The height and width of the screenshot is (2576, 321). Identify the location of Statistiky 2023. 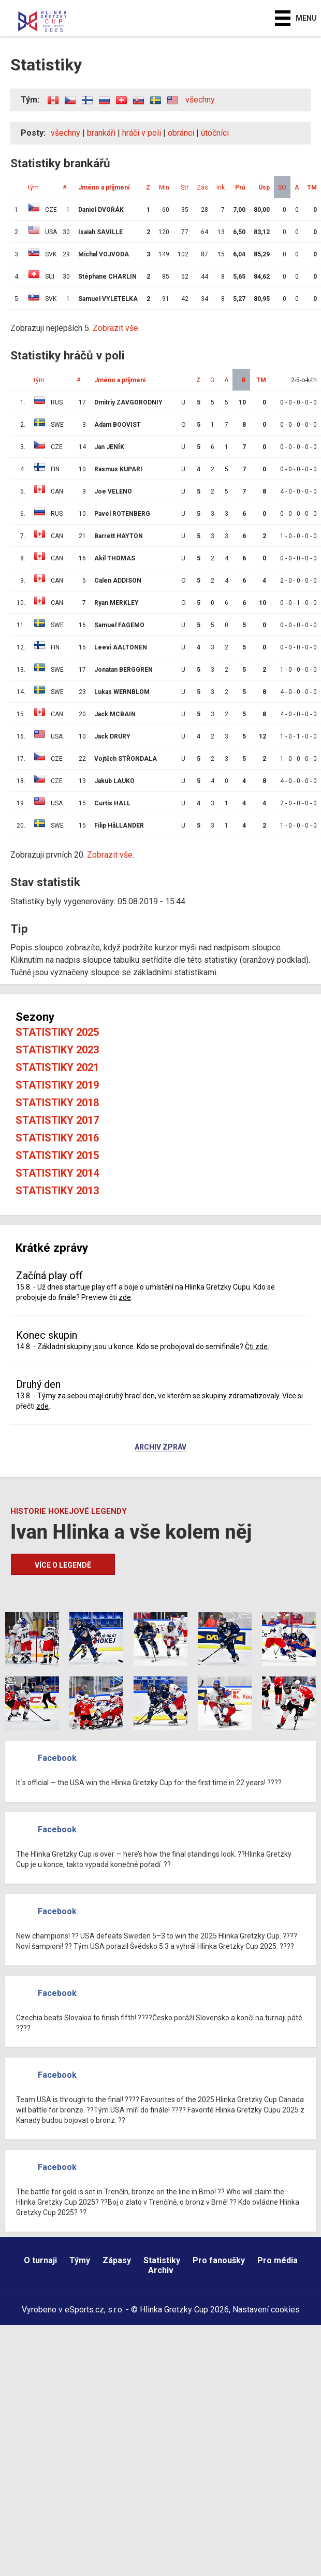
(57, 1050).